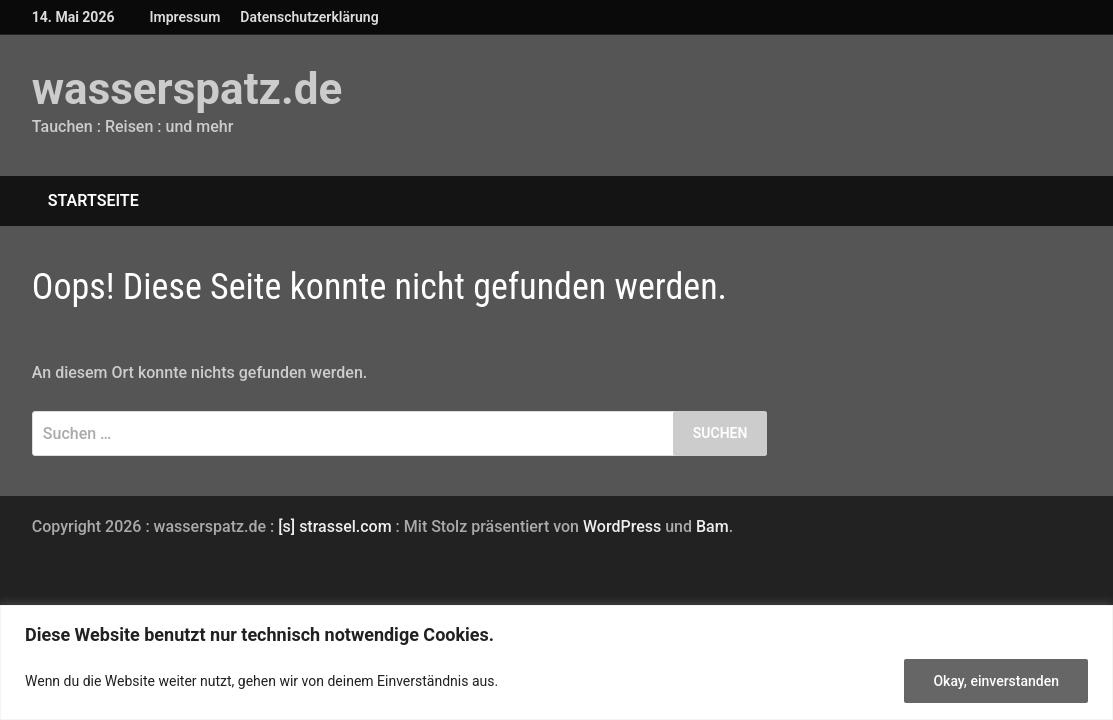 The height and width of the screenshot is (720, 1113). What do you see at coordinates (184, 17) in the screenshot?
I see `Impressum` at bounding box center [184, 17].